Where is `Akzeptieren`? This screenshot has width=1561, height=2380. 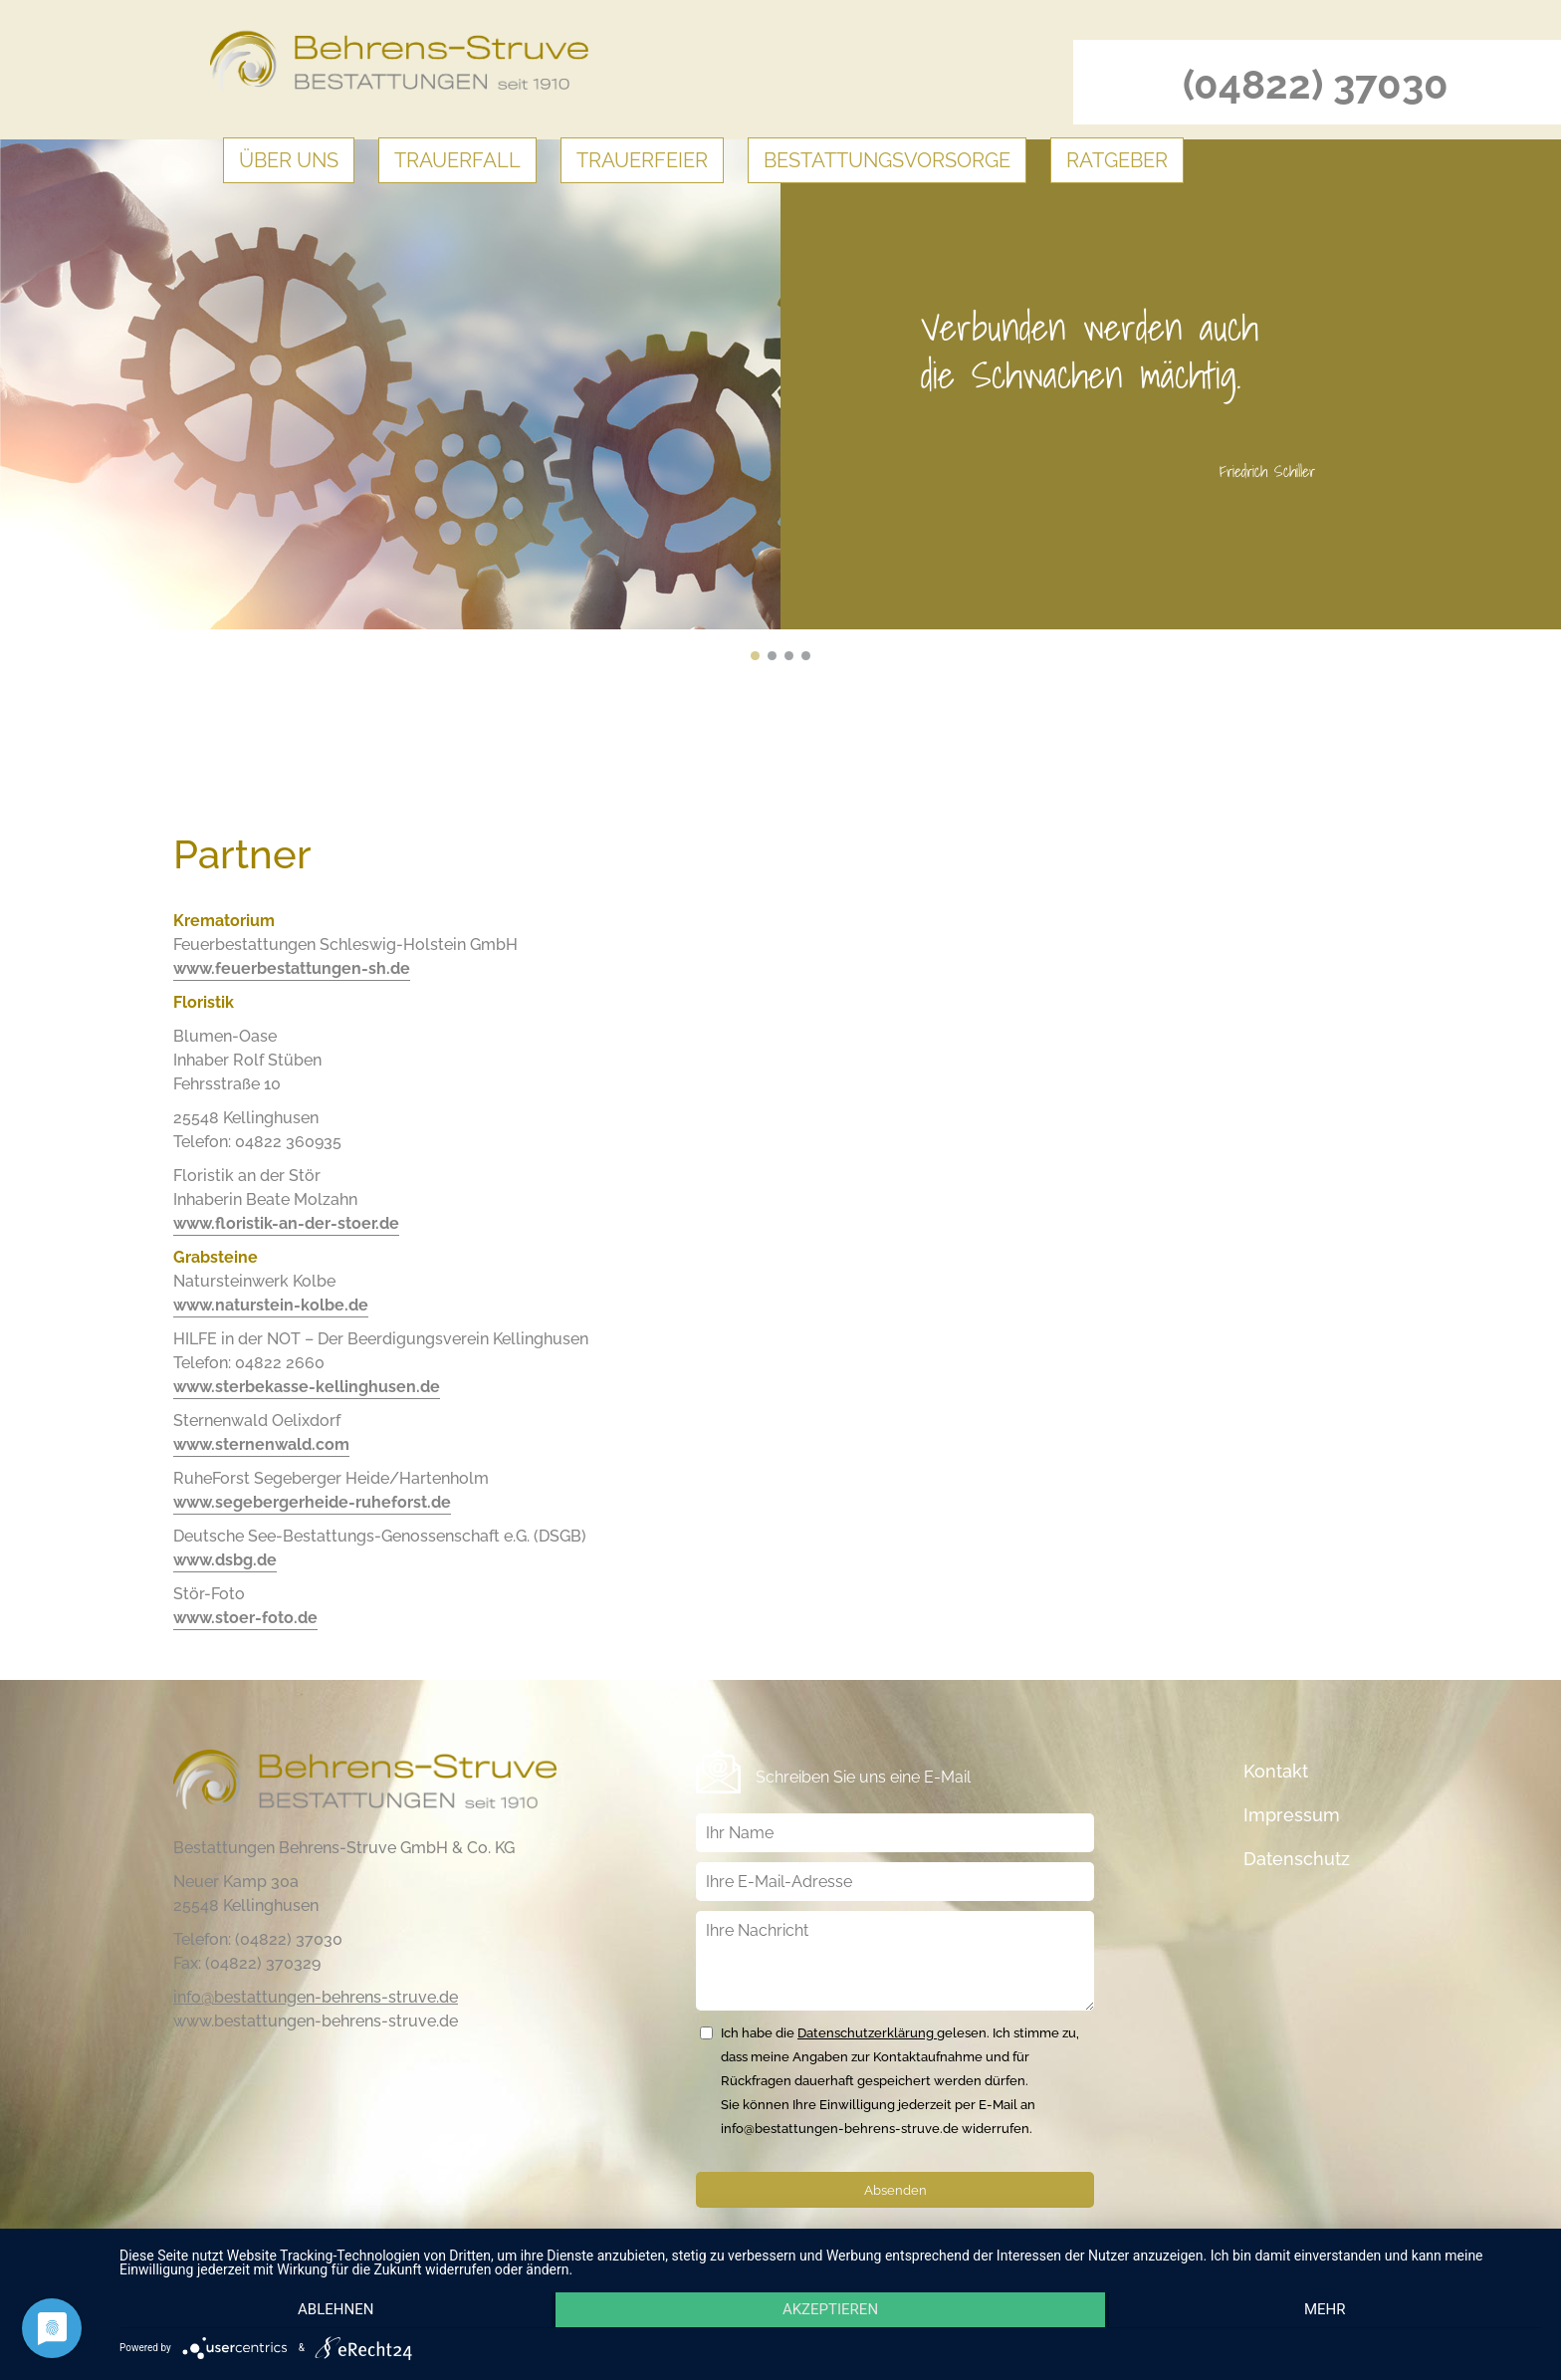 Akzeptieren is located at coordinates (830, 2311).